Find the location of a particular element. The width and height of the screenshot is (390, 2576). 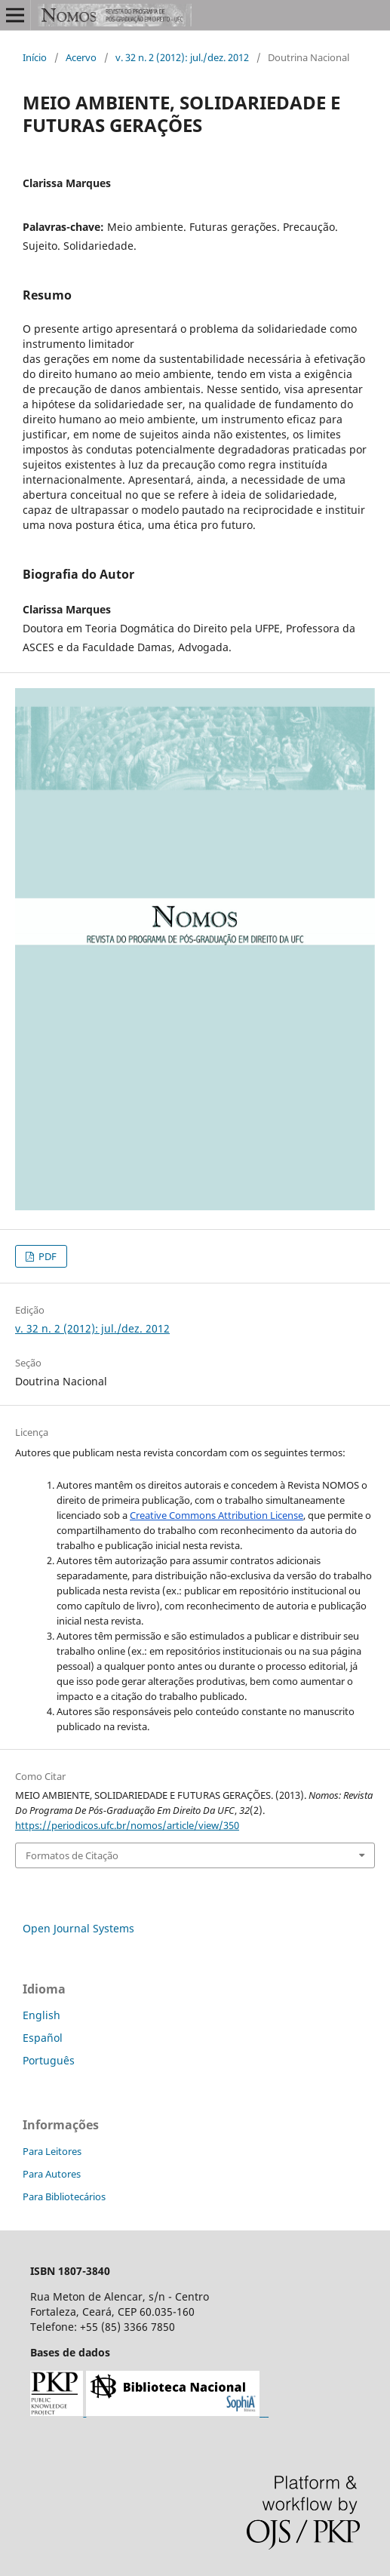

Para Leitores is located at coordinates (52, 2151).